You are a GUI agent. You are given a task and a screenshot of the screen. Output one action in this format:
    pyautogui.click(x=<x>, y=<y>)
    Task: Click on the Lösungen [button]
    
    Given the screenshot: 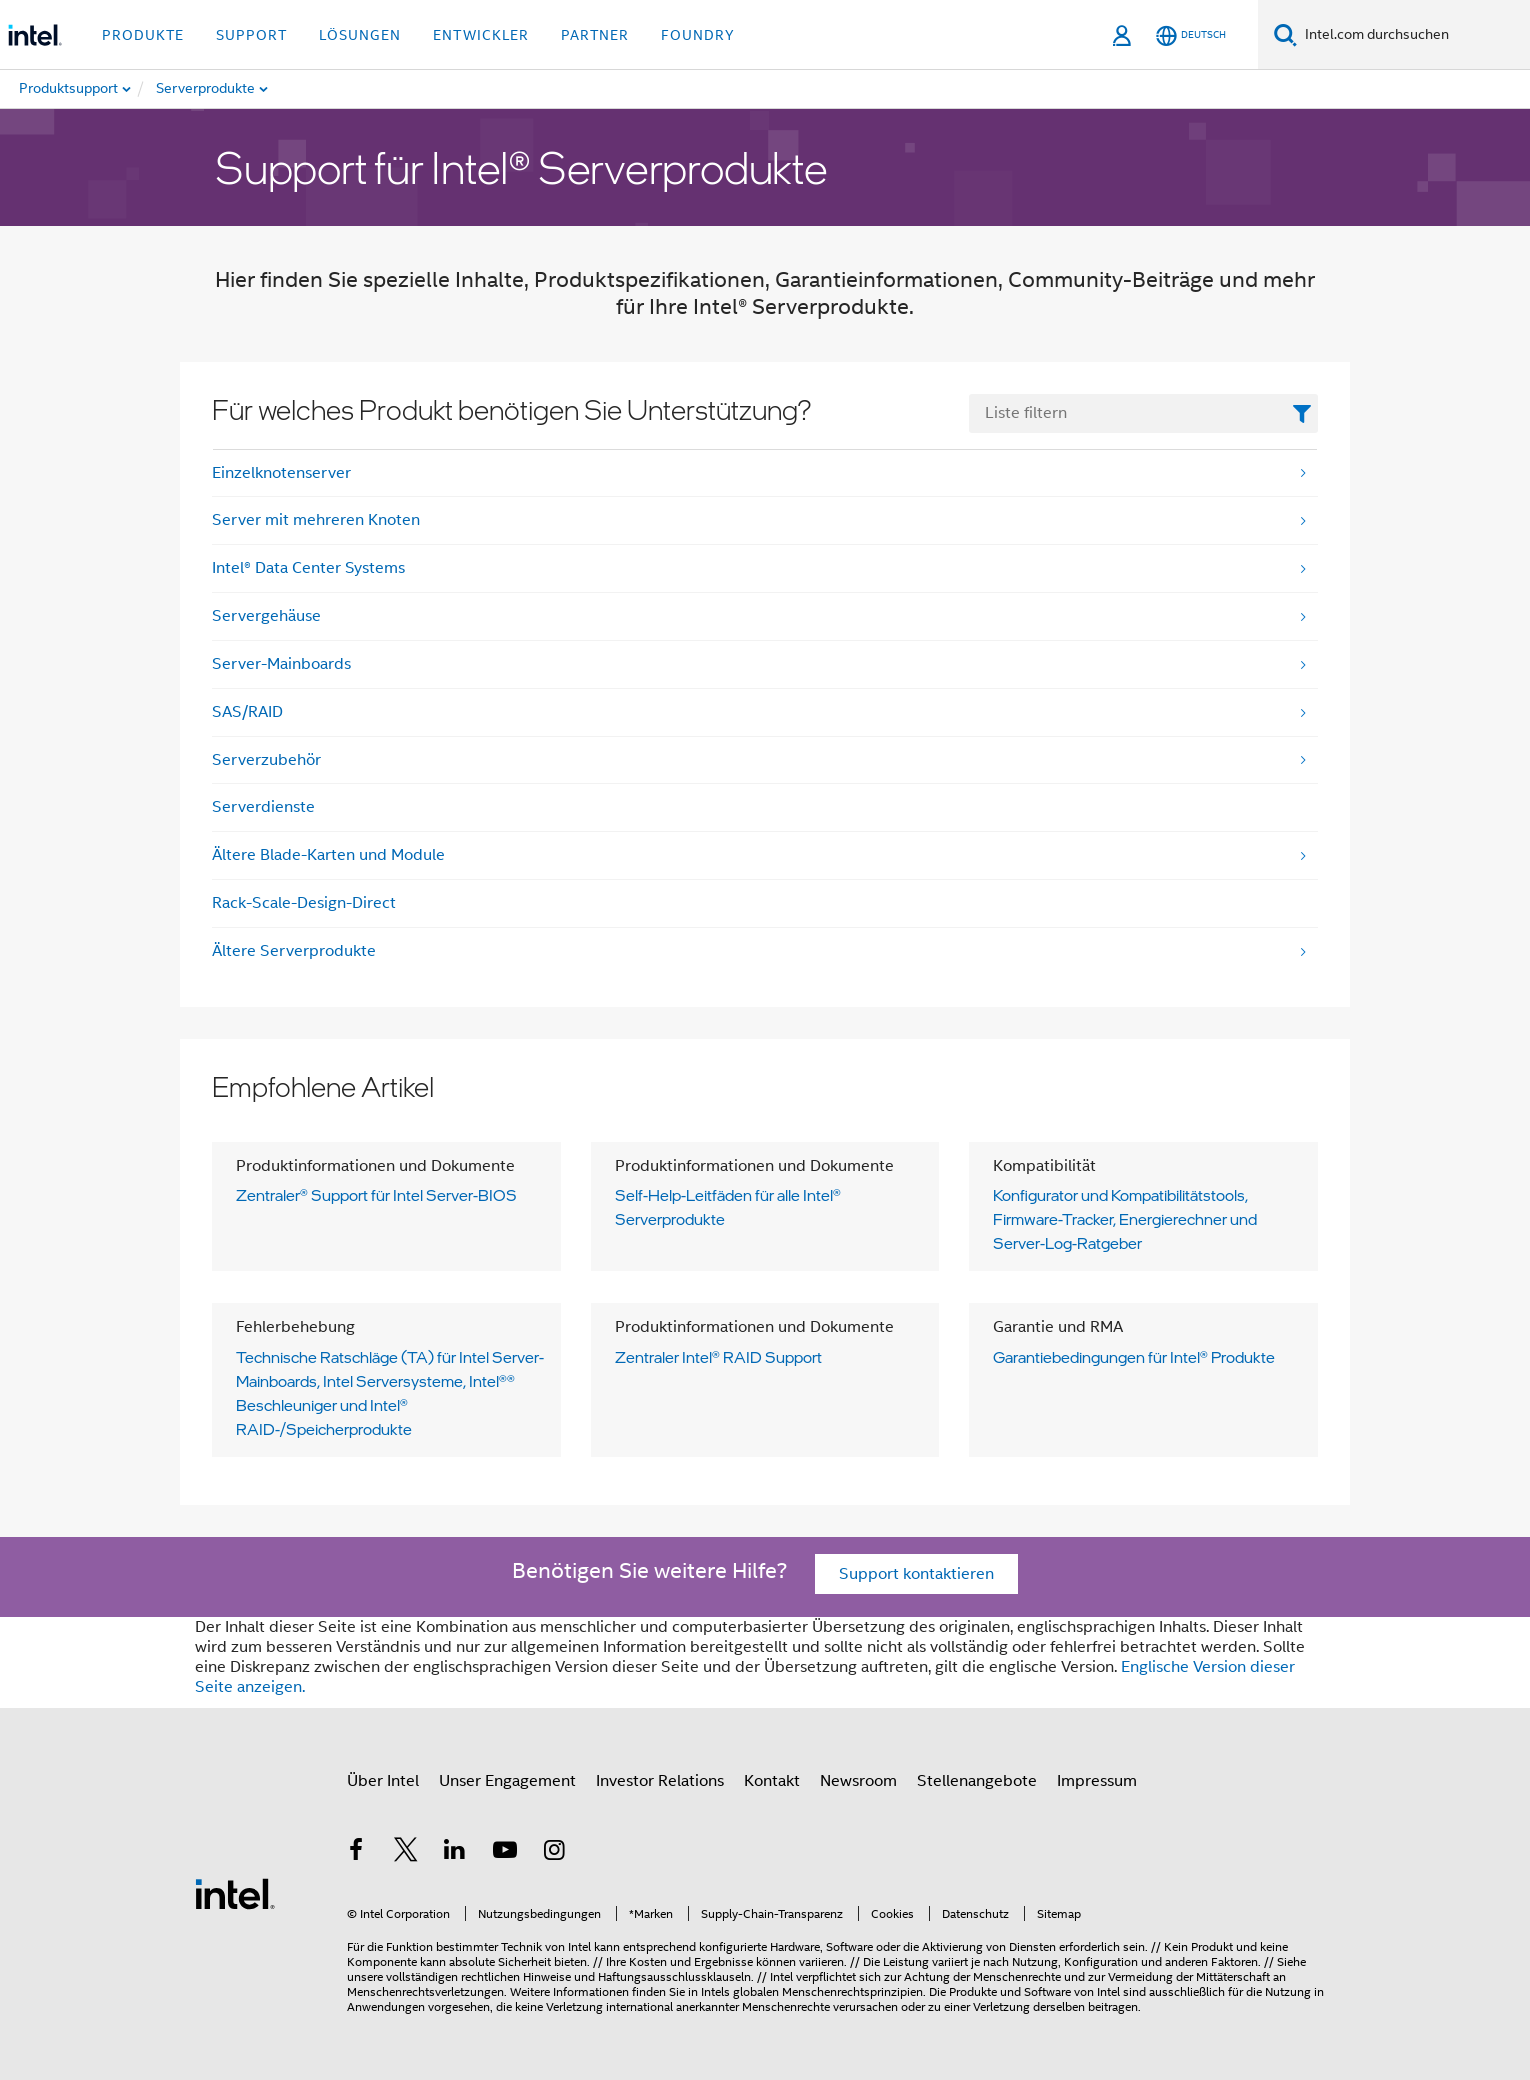 What is the action you would take?
    pyautogui.click(x=360, y=35)
    